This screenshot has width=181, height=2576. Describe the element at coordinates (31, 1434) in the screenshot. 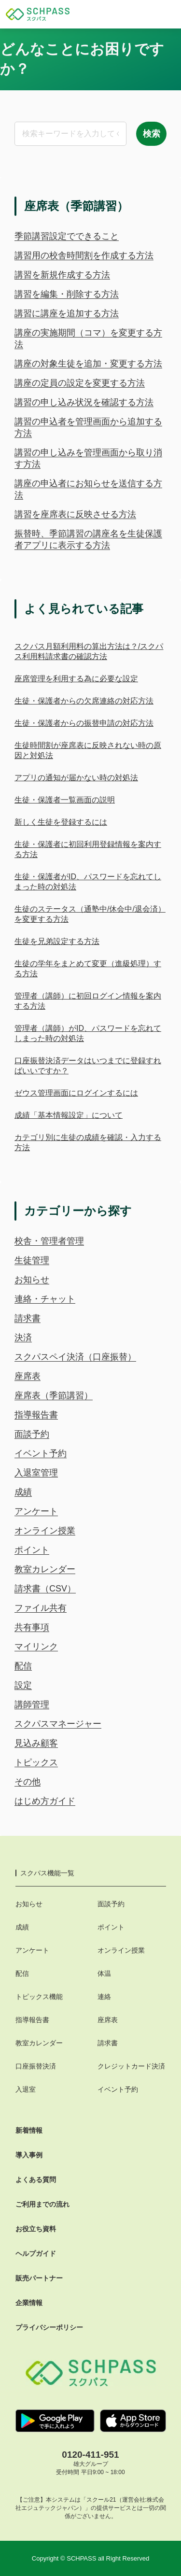

I see `面談予約` at that location.